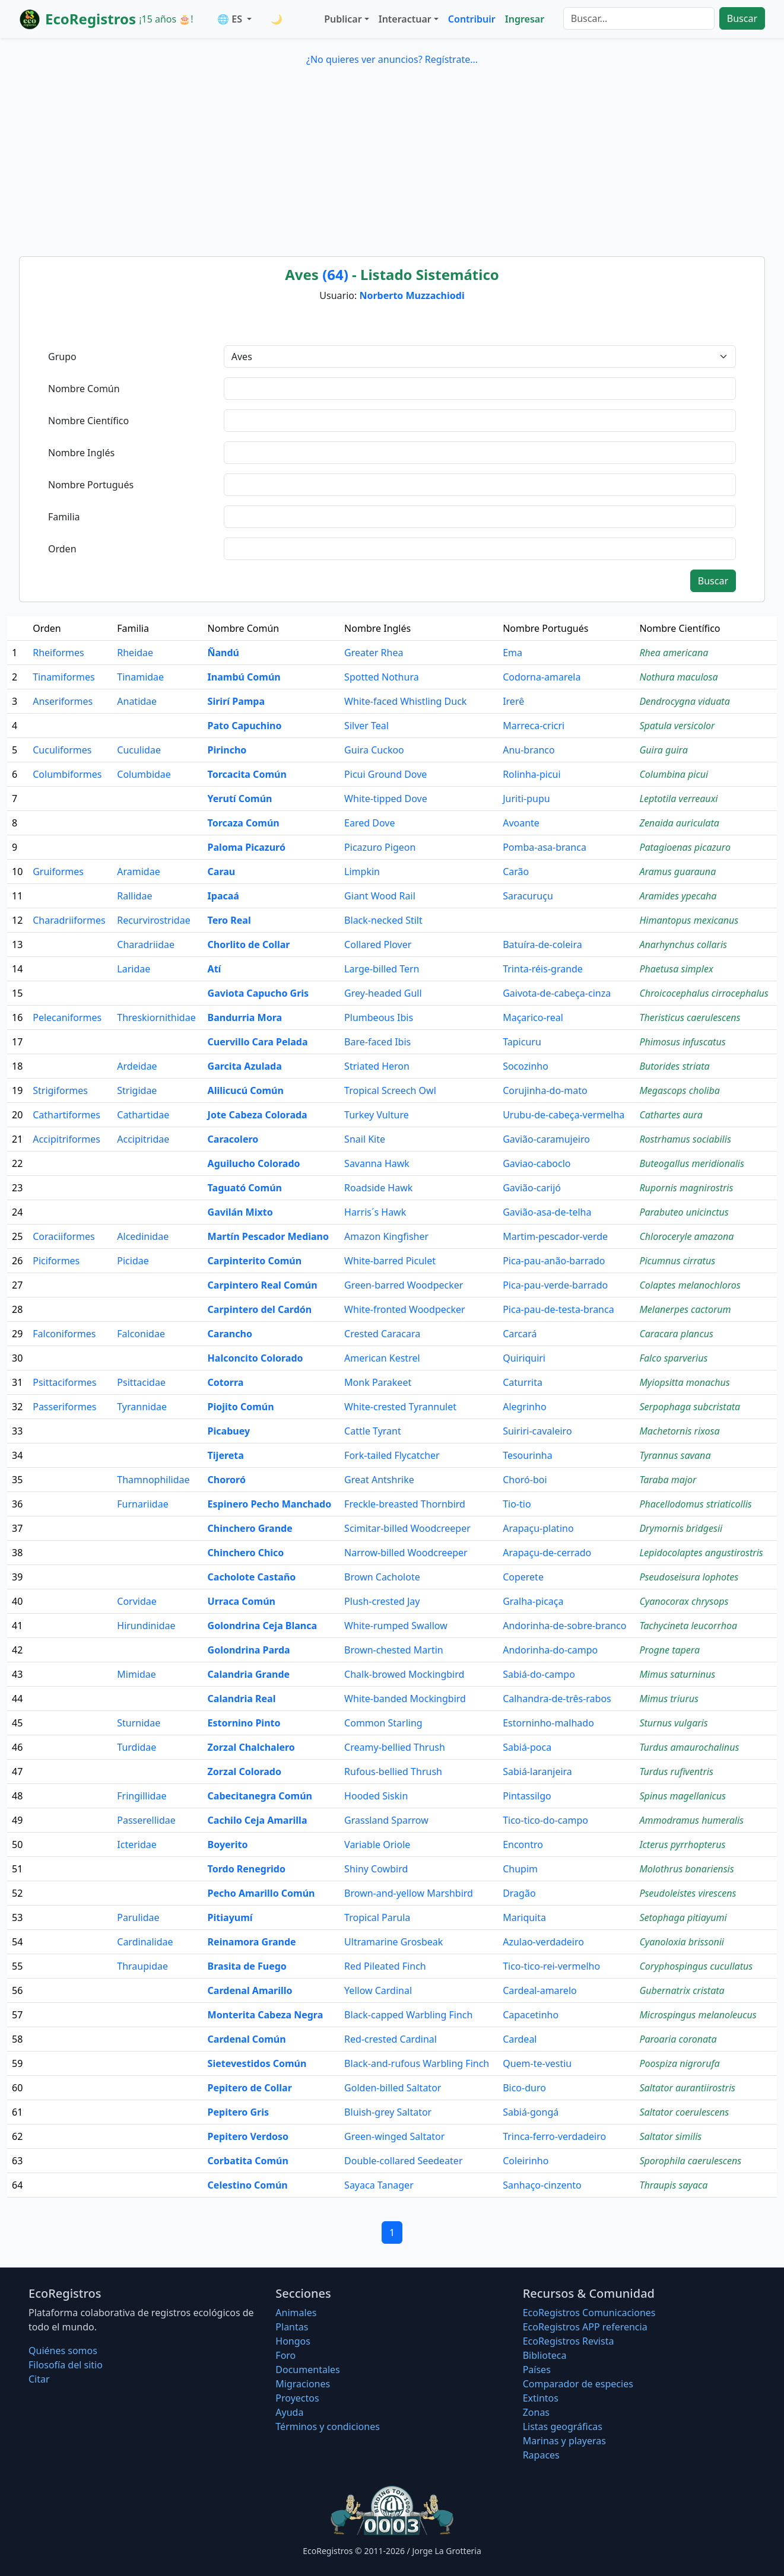  I want to click on Coryphospingus cucullatus, so click(696, 1966).